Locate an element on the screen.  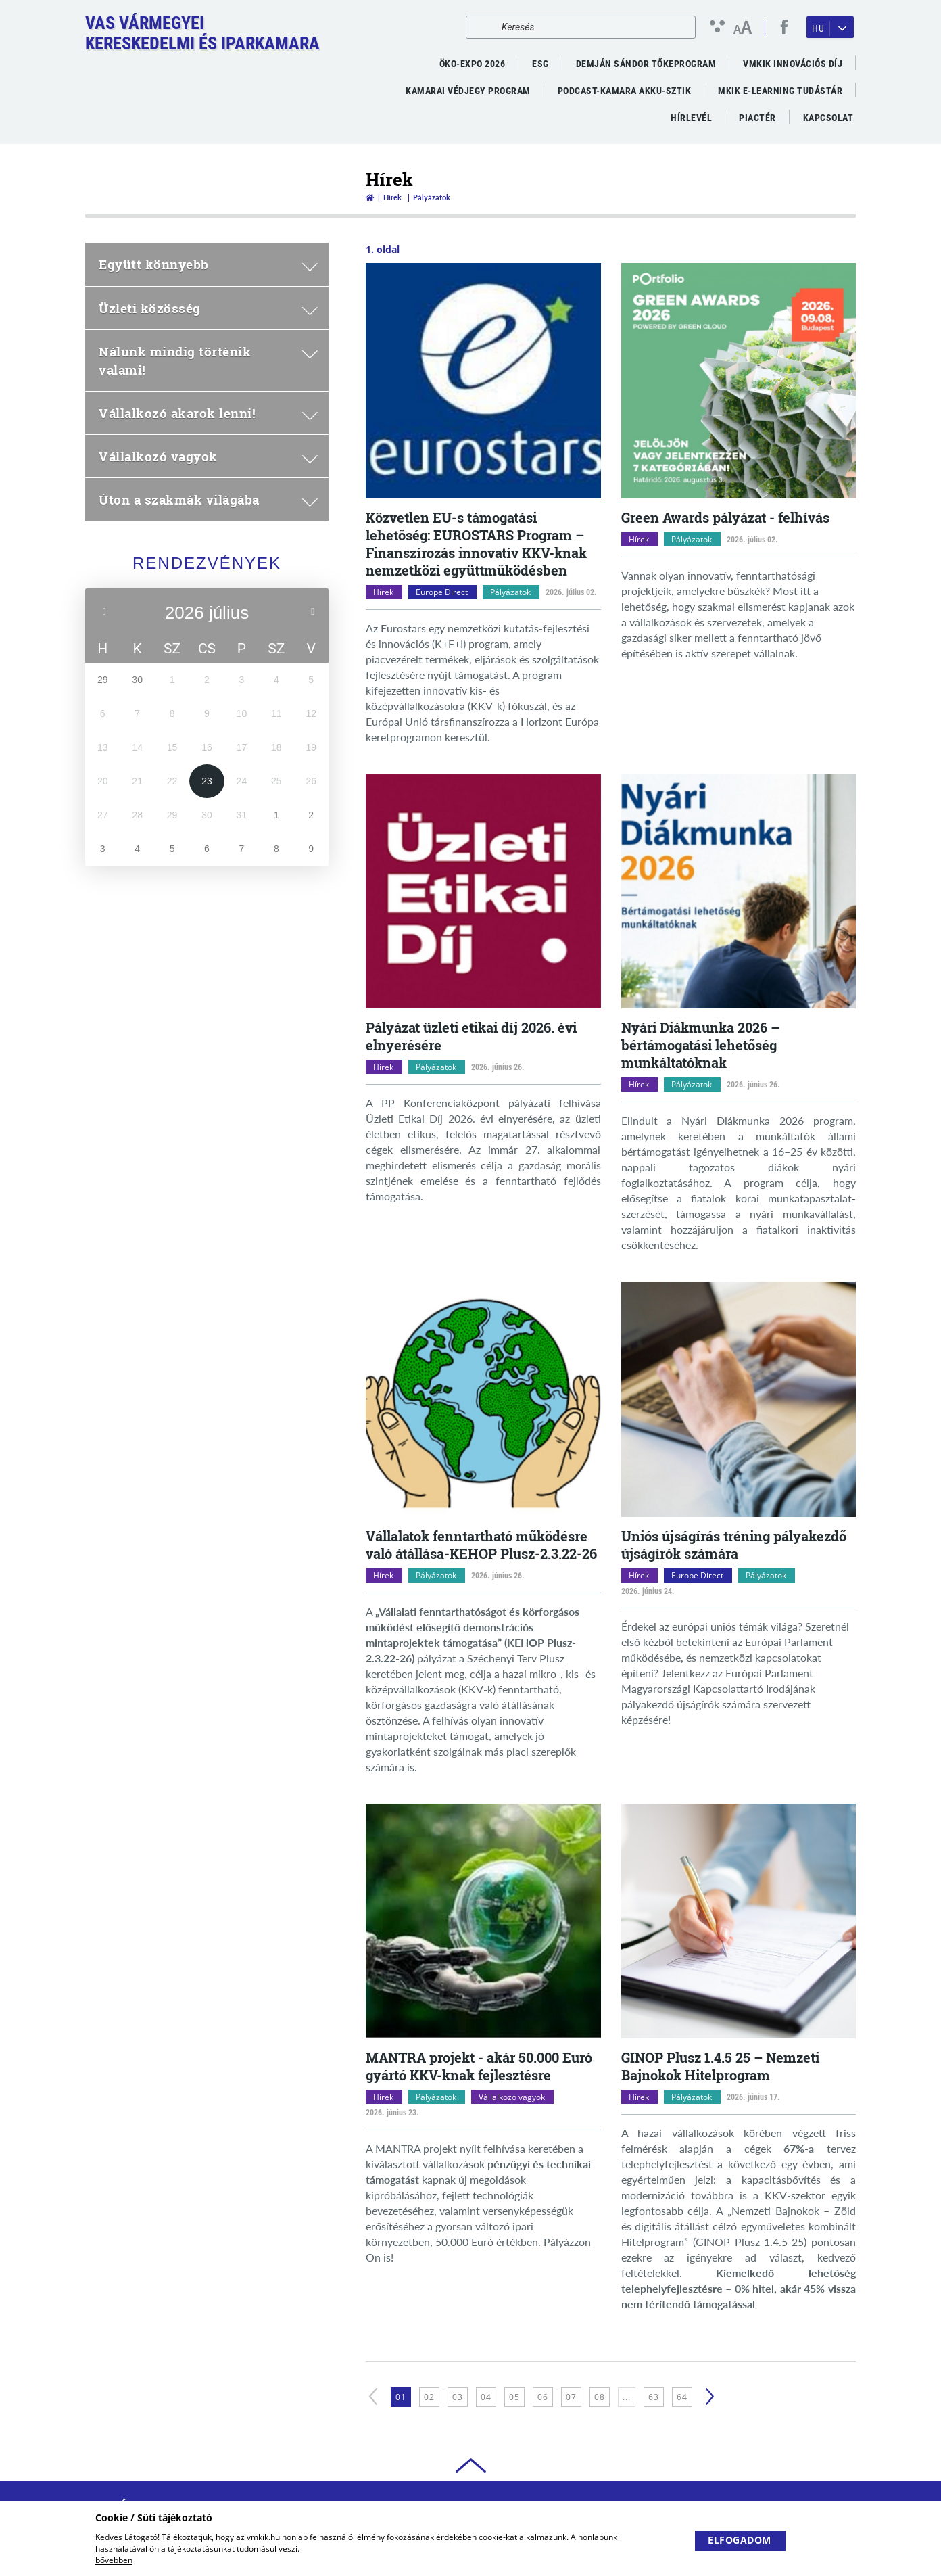
VMKIK Innovációs díj is located at coordinates (792, 63).